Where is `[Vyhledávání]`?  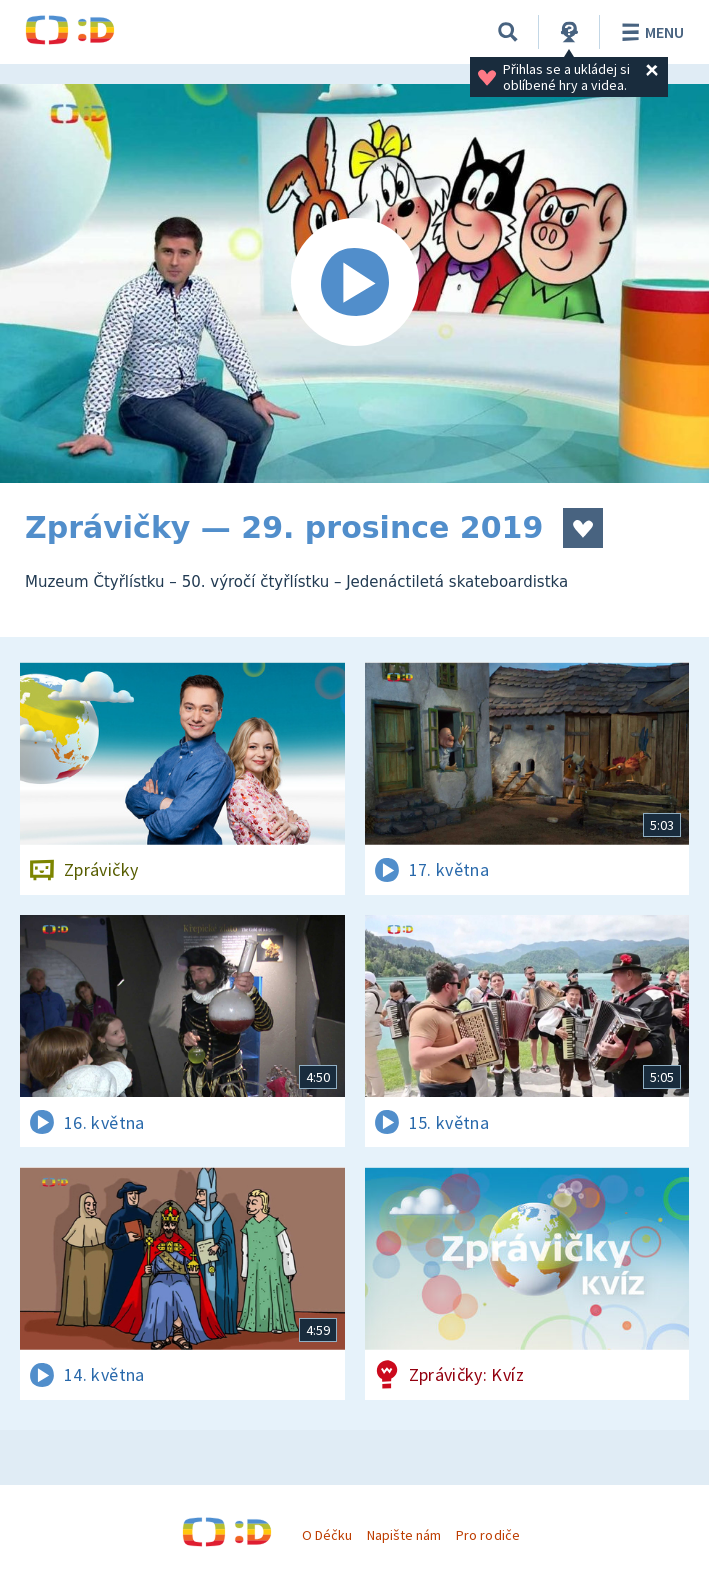 [Vyhledávání] is located at coordinates (508, 32).